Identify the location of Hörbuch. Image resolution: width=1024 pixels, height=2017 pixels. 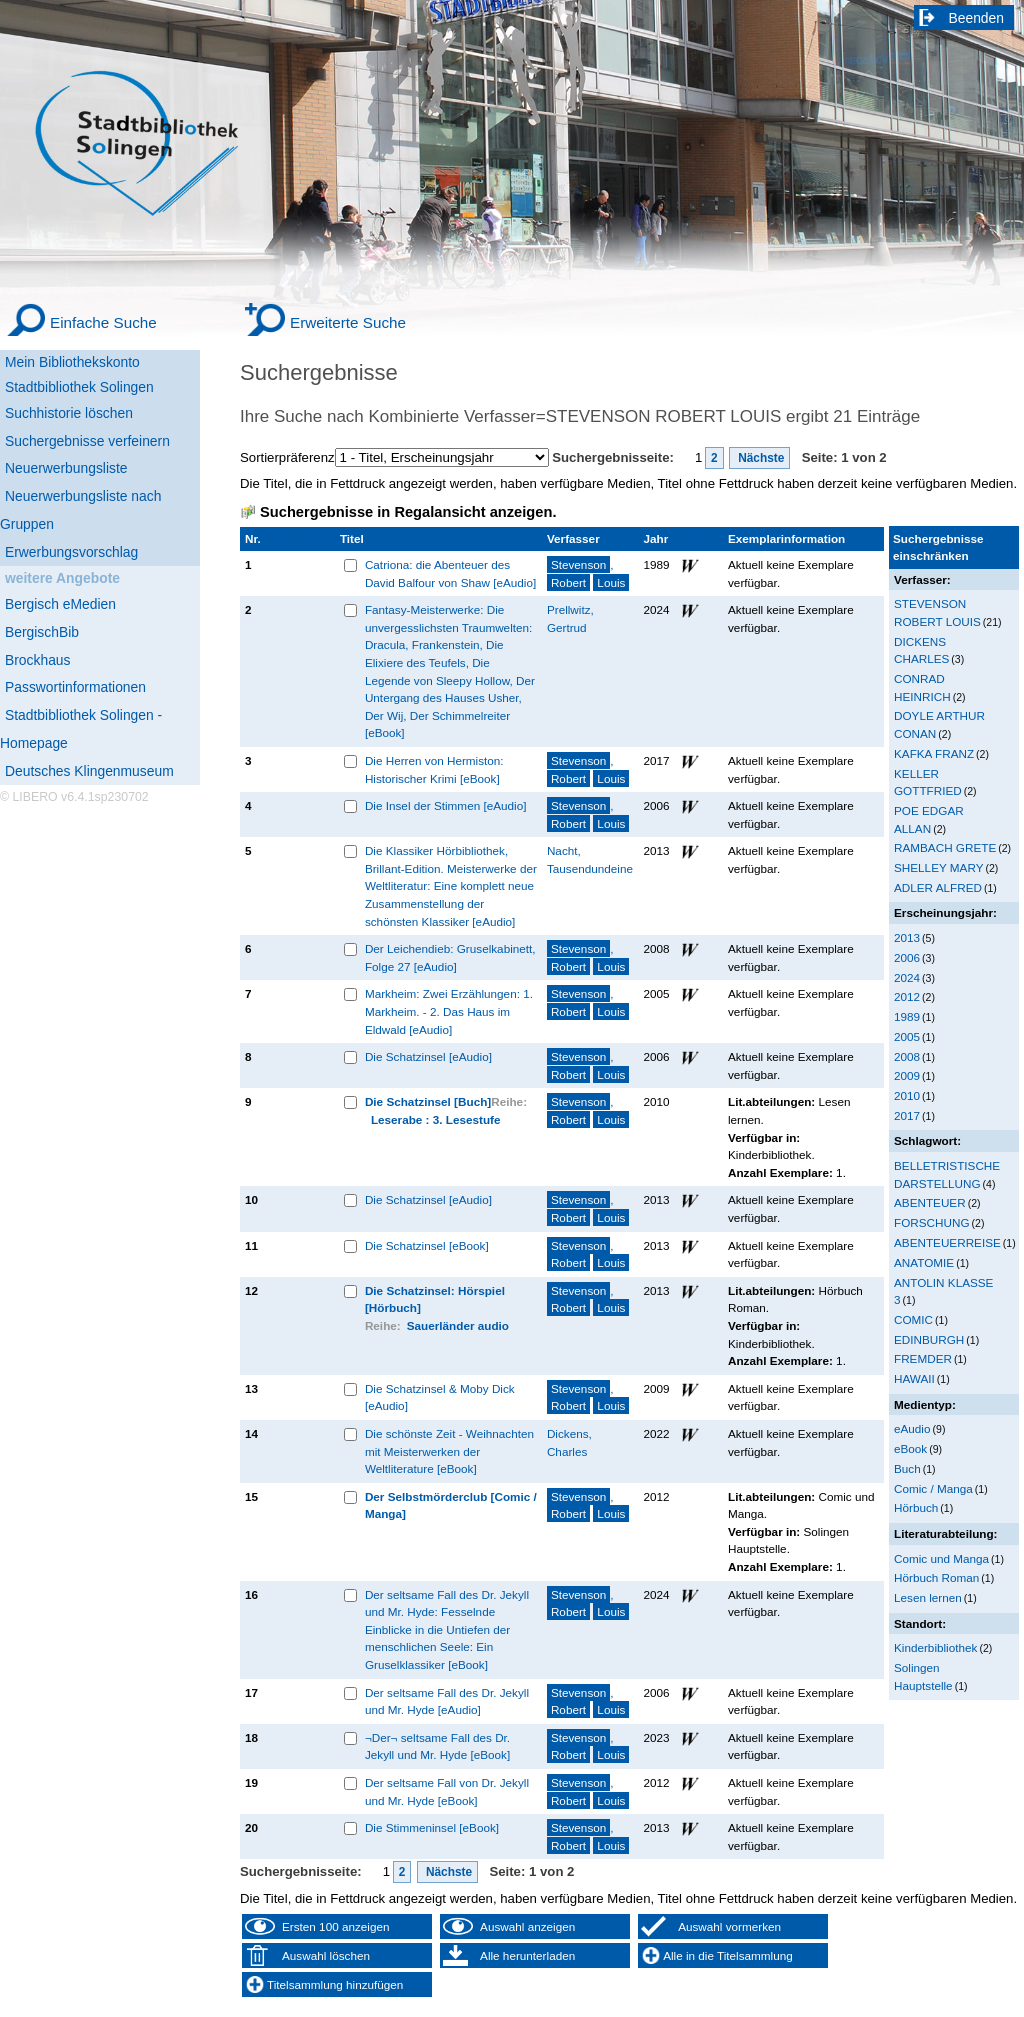
(916, 1507).